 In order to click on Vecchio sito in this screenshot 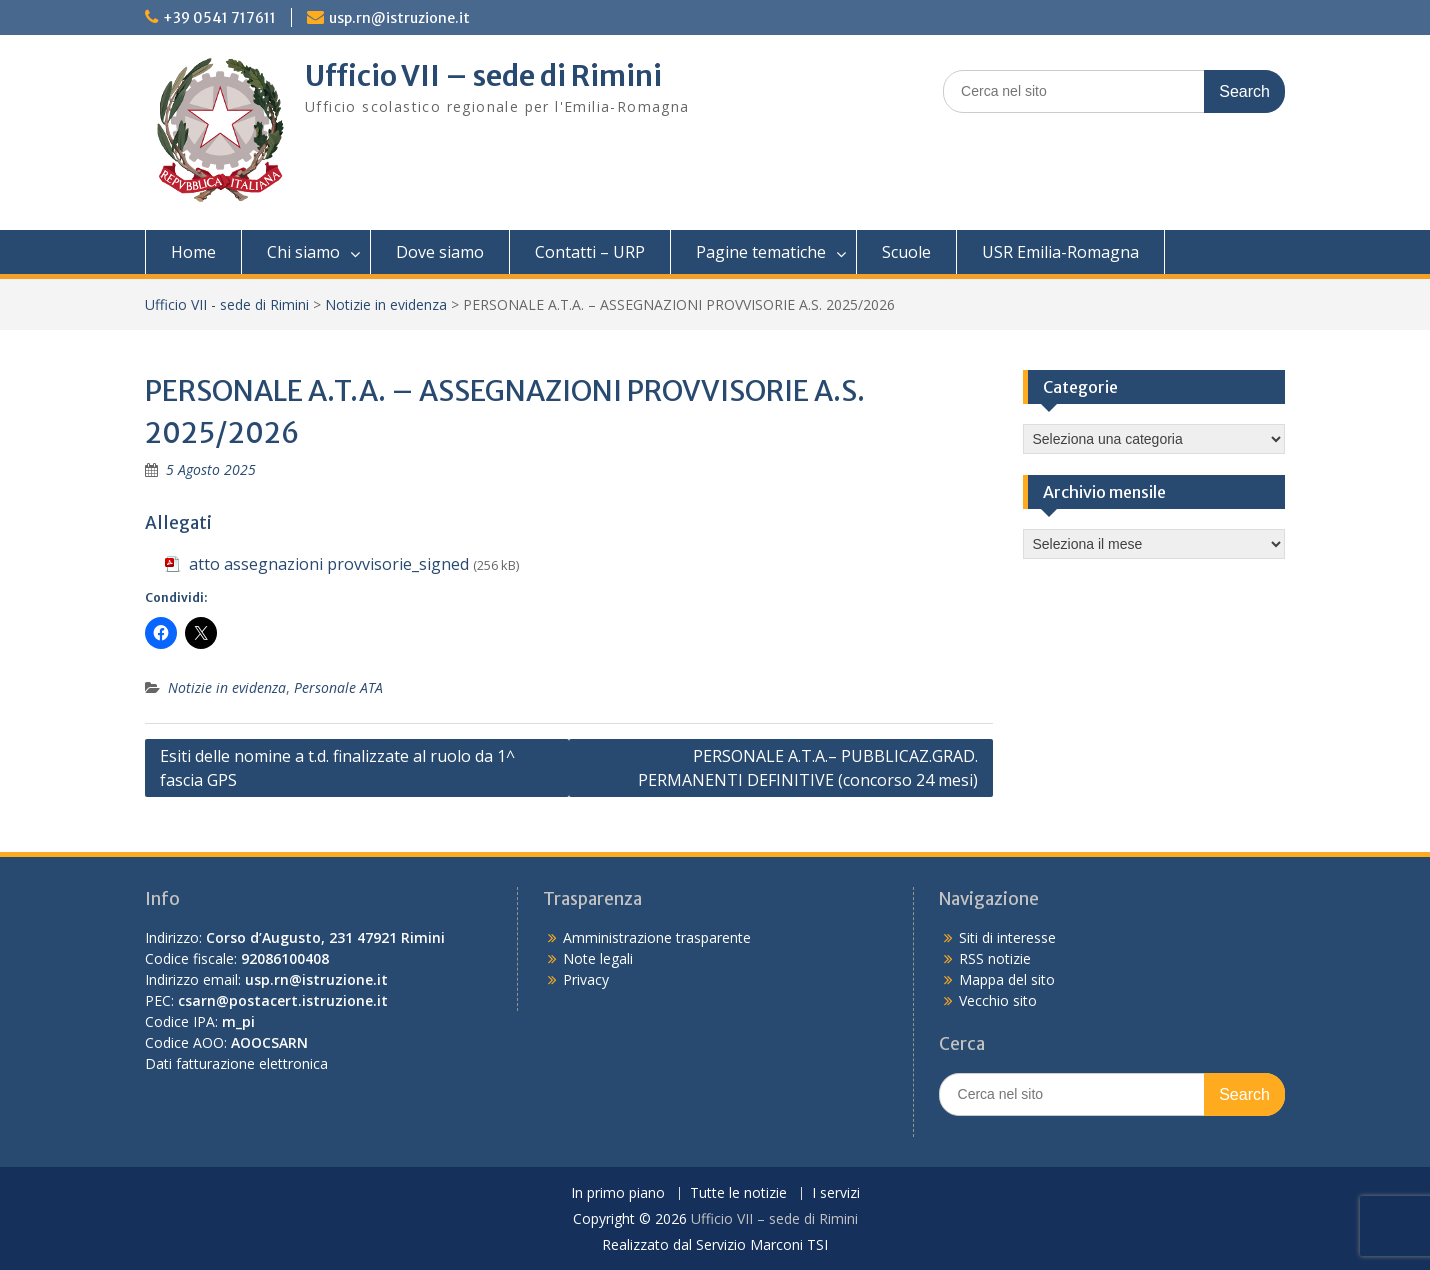, I will do `click(998, 1000)`.